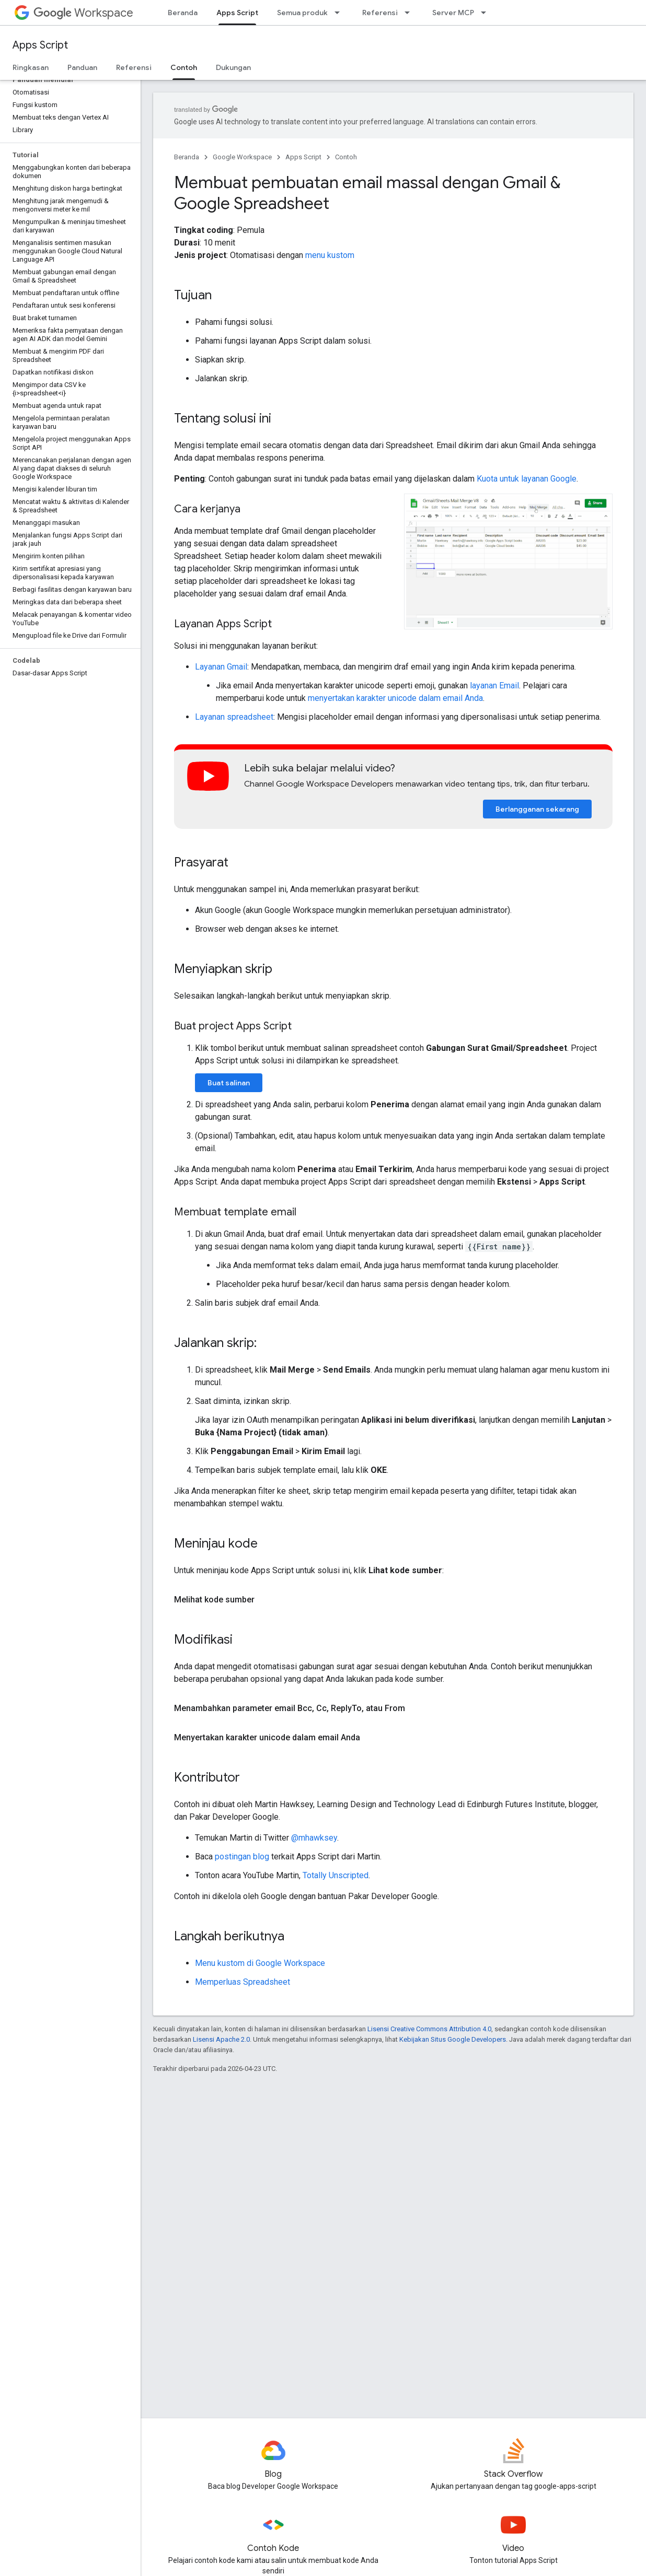 The image size is (646, 2576). Describe the element at coordinates (82, 67) in the screenshot. I see `Panduan` at that location.